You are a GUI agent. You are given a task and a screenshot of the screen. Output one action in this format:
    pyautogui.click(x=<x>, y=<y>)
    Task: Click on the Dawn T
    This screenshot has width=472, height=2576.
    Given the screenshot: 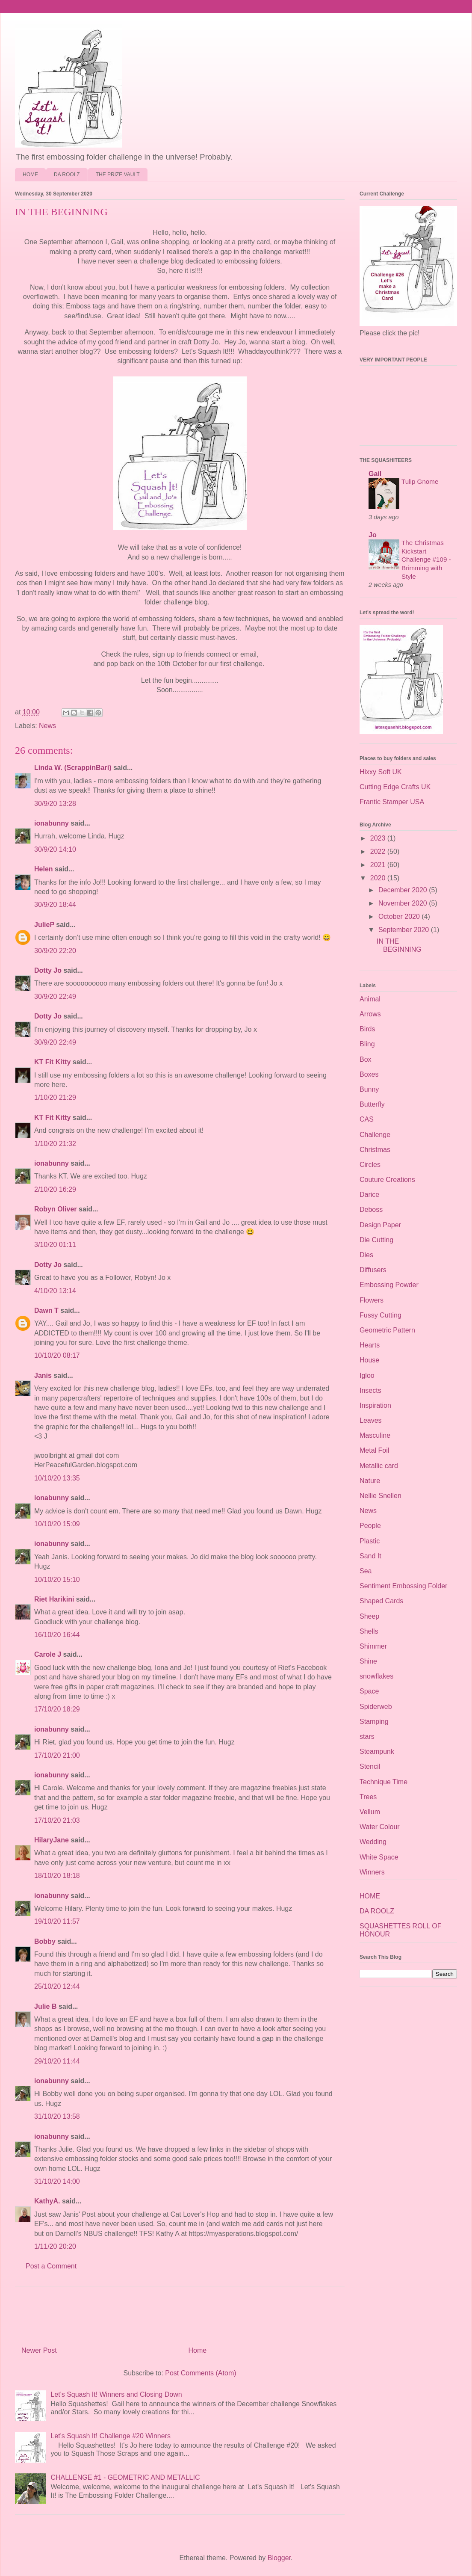 What is the action you would take?
    pyautogui.click(x=46, y=1310)
    